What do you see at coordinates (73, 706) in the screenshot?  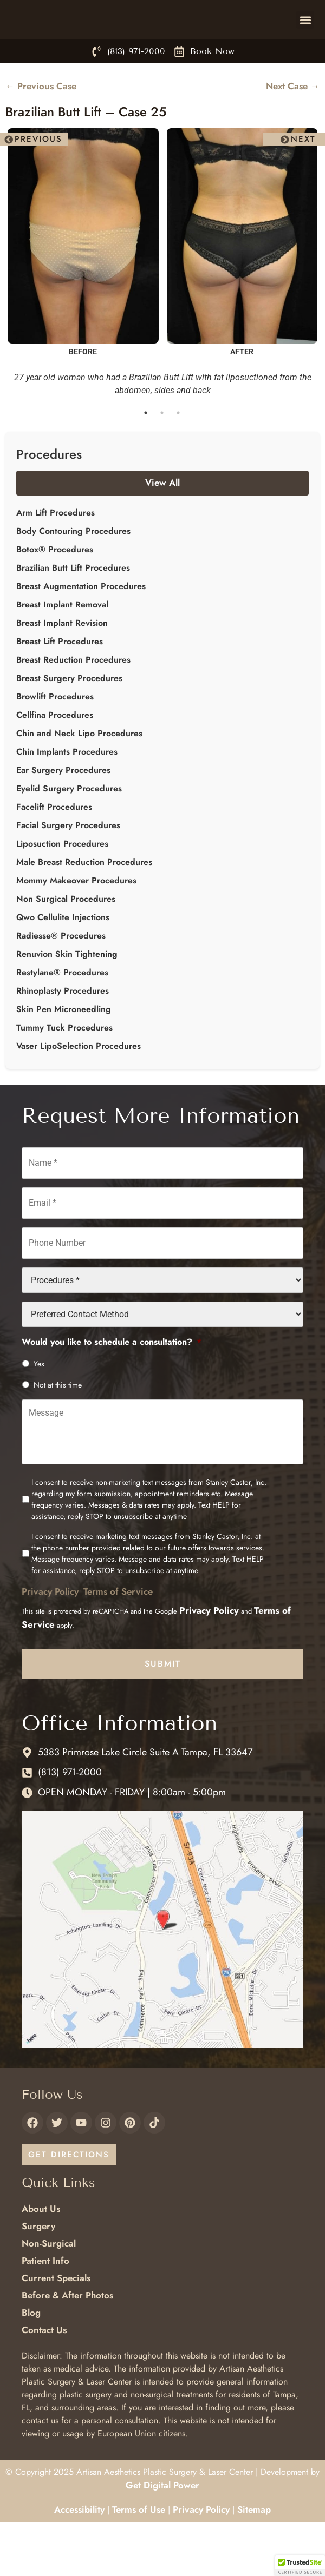 I see `Breast Reduction Procedures` at bounding box center [73, 706].